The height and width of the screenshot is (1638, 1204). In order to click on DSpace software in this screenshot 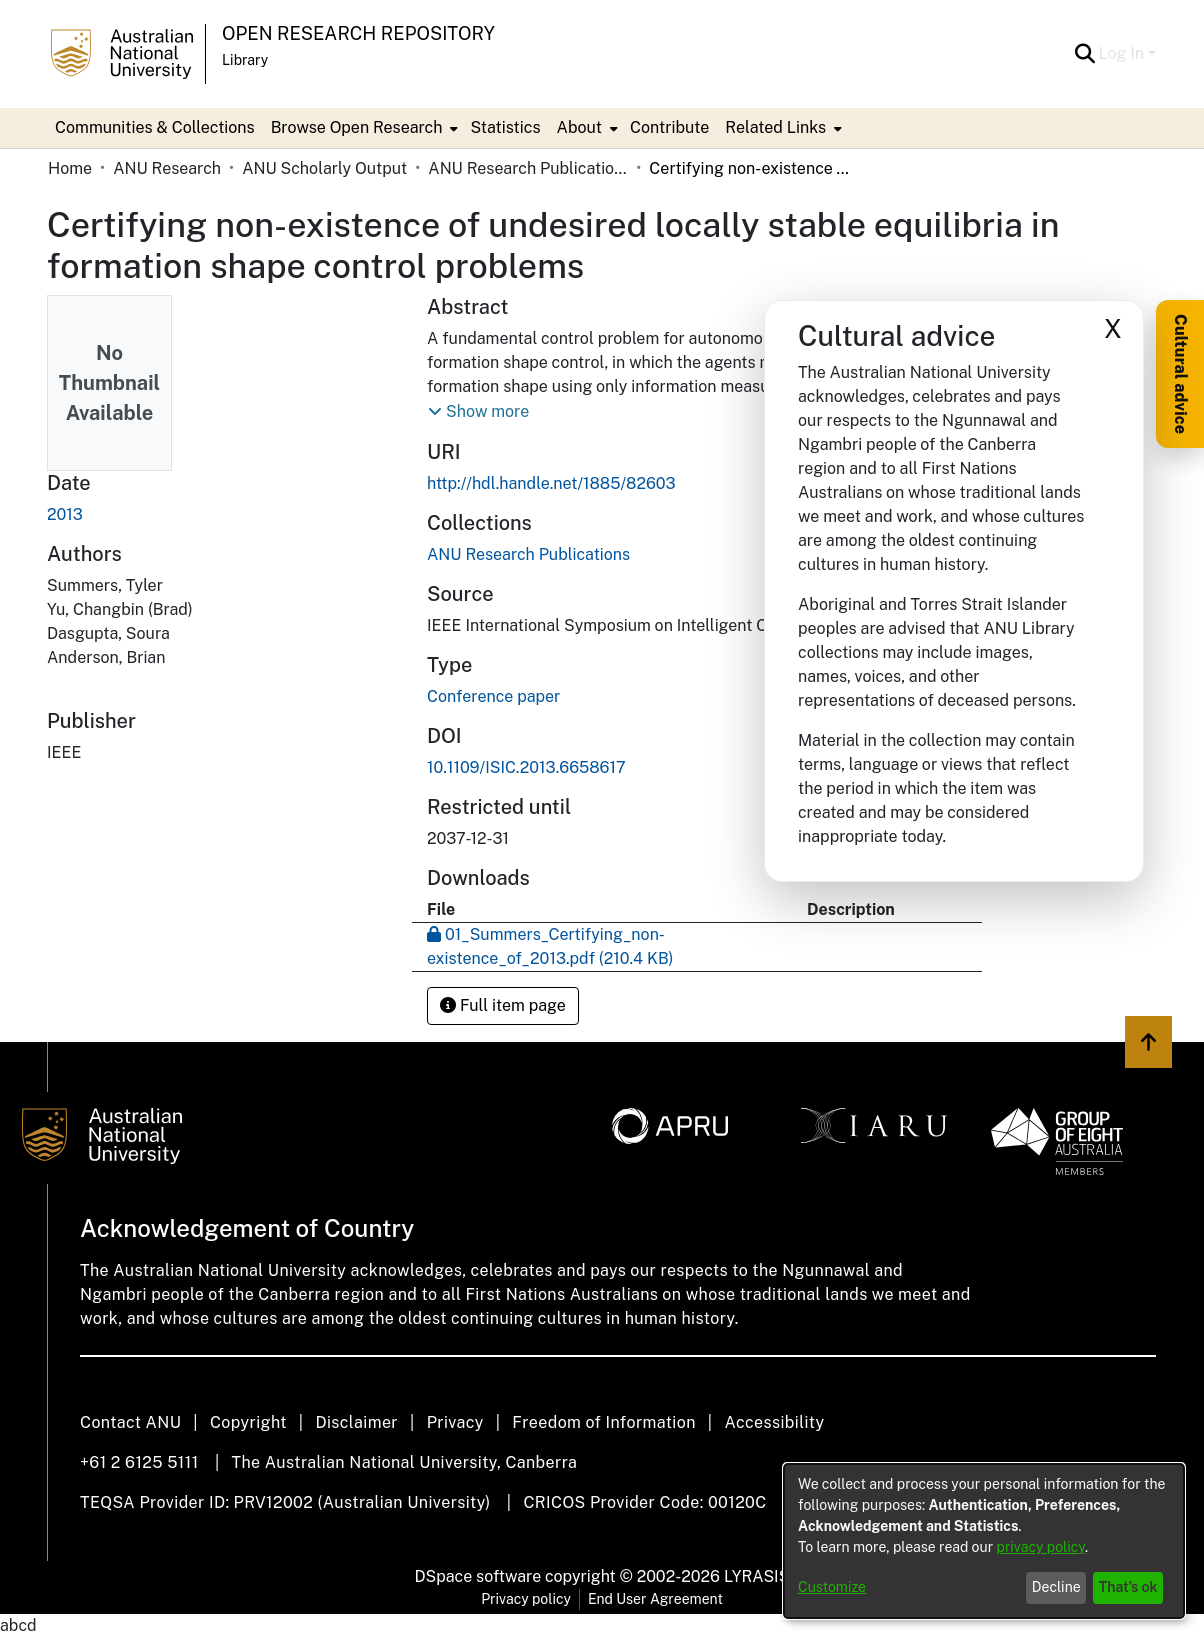, I will do `click(478, 1576)`.